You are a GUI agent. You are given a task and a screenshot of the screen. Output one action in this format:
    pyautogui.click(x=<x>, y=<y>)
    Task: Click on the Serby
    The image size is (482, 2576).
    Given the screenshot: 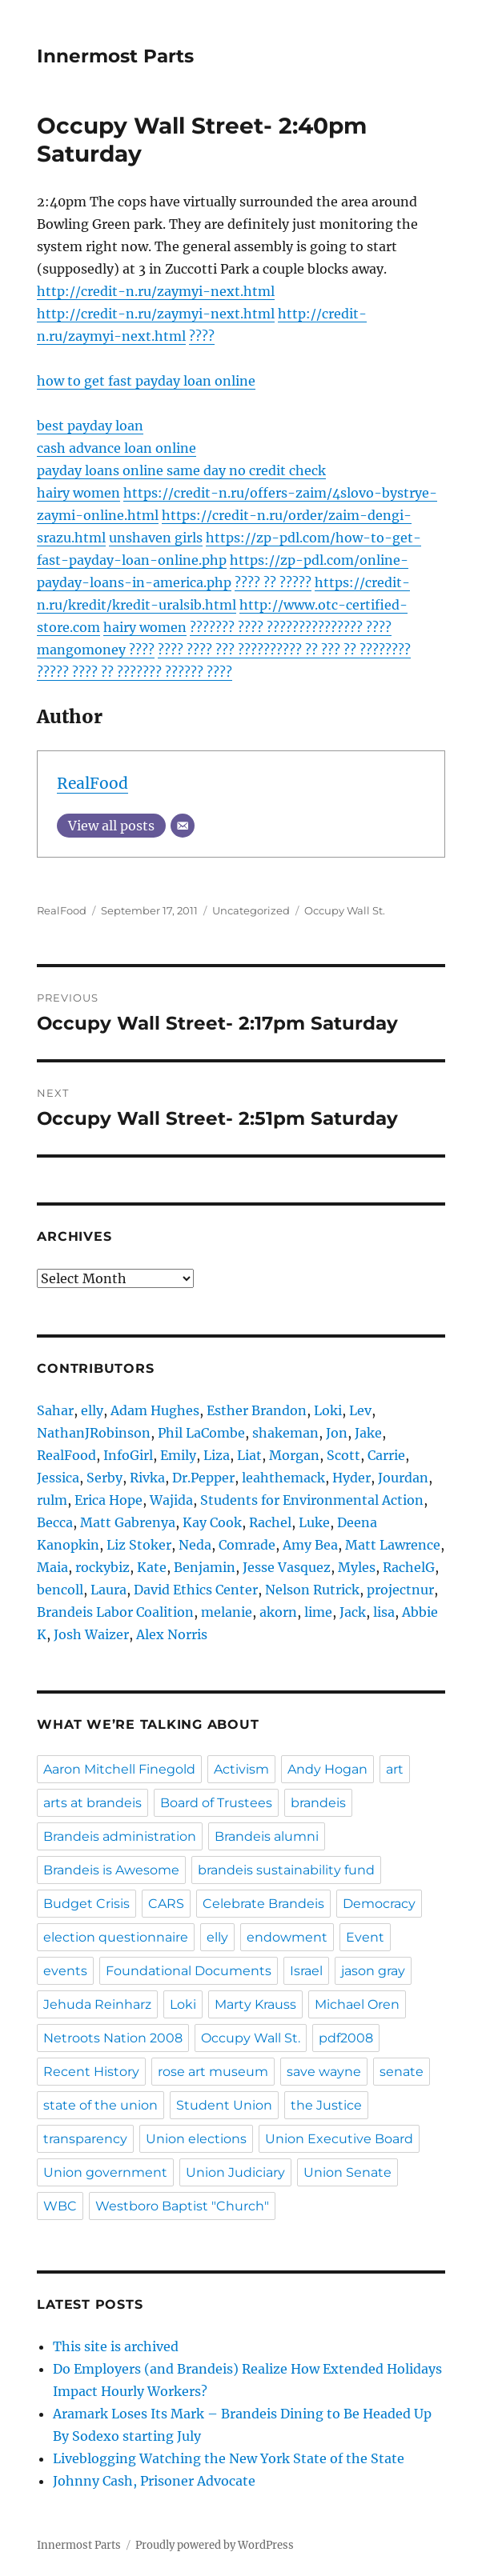 What is the action you would take?
    pyautogui.click(x=104, y=1478)
    